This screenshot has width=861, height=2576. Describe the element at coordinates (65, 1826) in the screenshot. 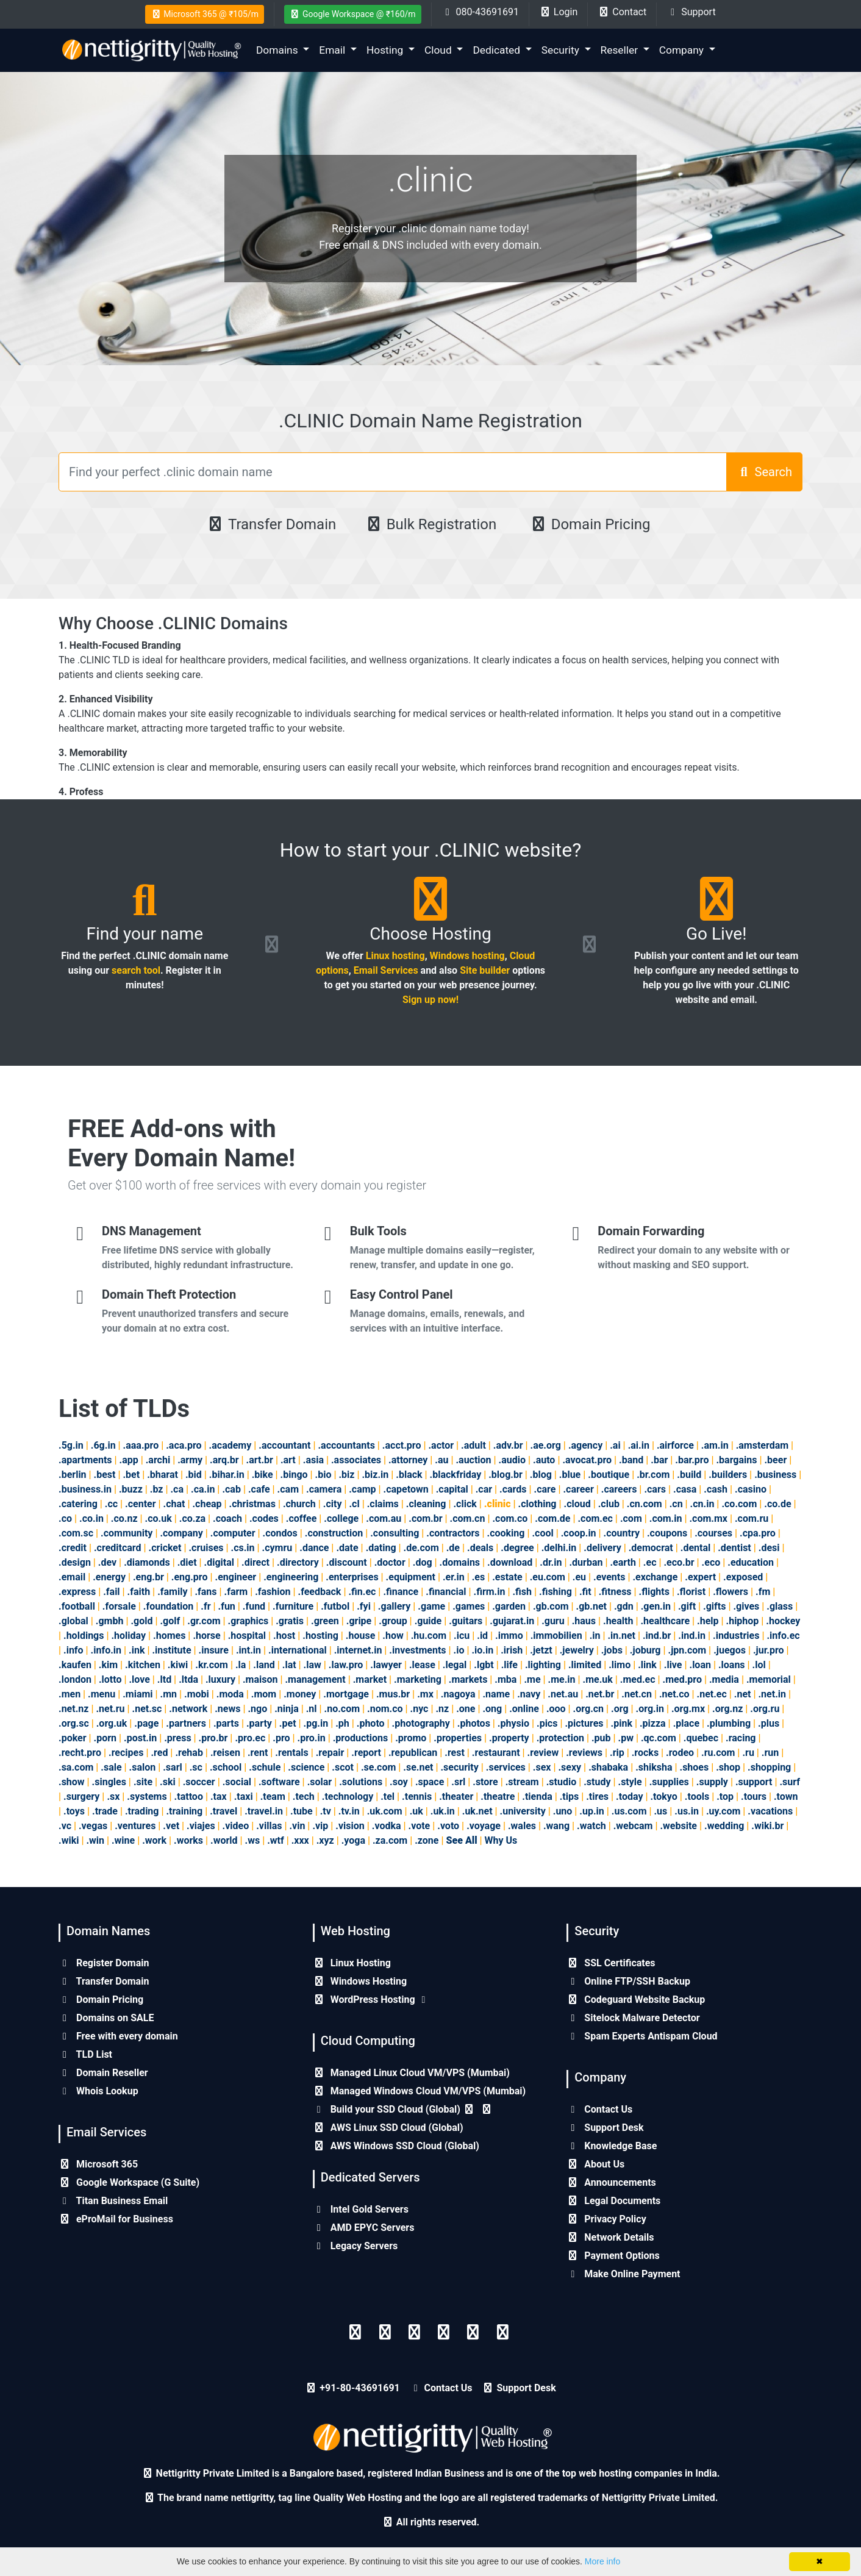

I see `.vc` at that location.